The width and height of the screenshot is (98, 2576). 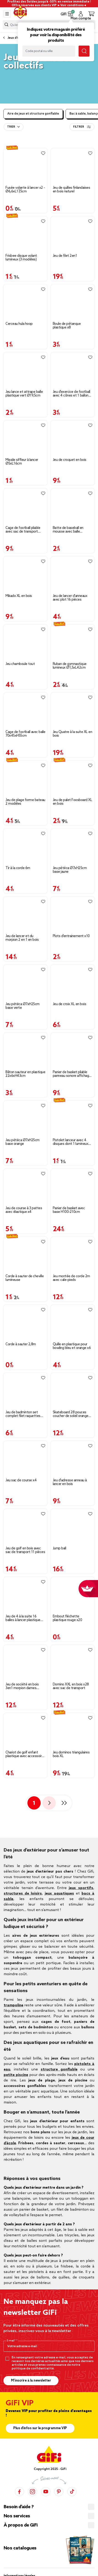 What do you see at coordinates (58, 2491) in the screenshot?
I see `[Pinterest]` at bounding box center [58, 2491].